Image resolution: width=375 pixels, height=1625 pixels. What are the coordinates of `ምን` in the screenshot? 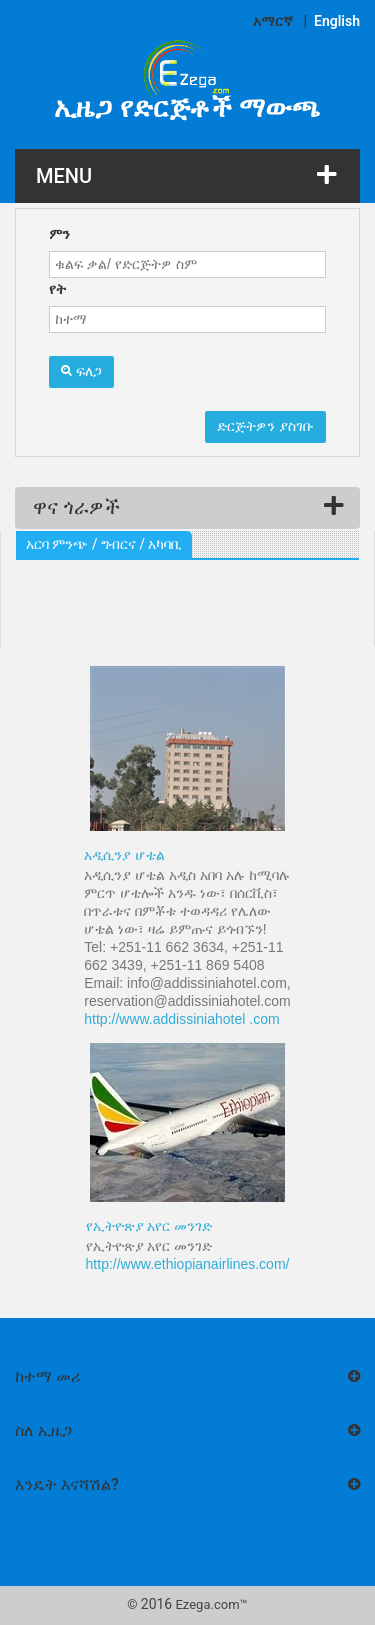 It's located at (59, 234).